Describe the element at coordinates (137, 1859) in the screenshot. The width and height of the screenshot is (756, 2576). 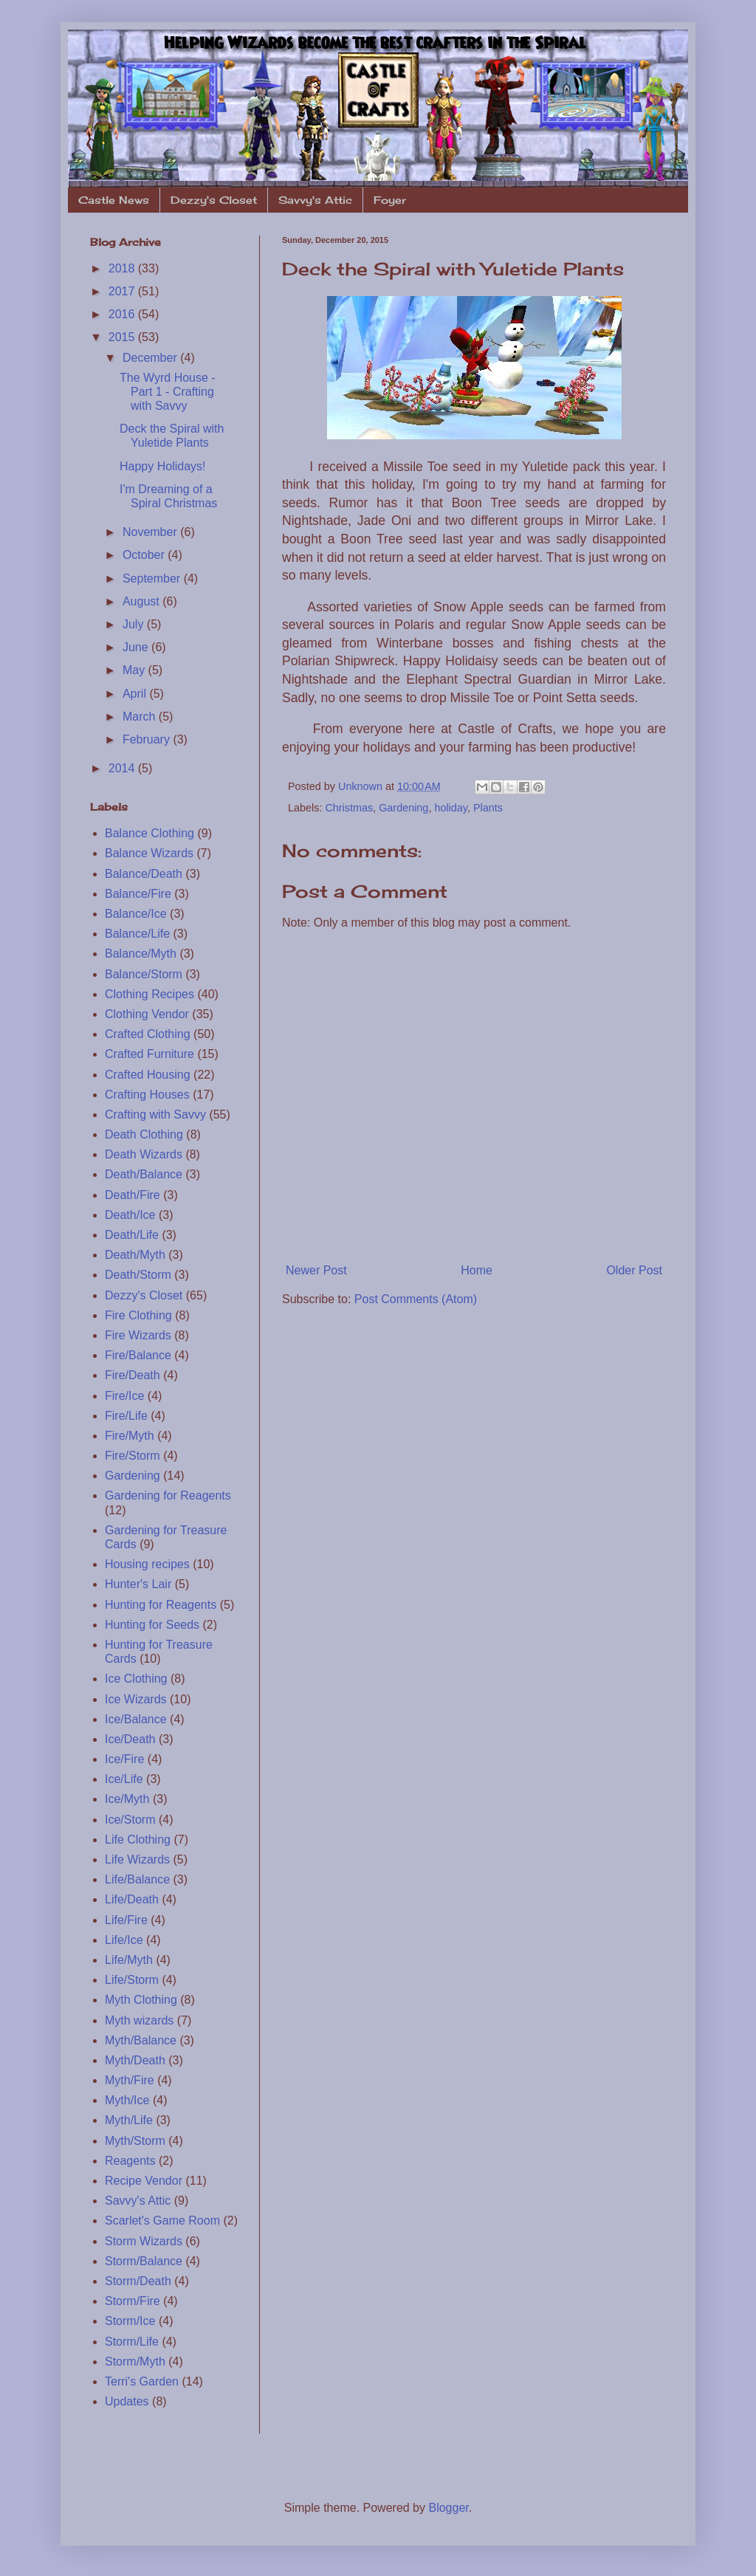
I see `Life Wizards` at that location.